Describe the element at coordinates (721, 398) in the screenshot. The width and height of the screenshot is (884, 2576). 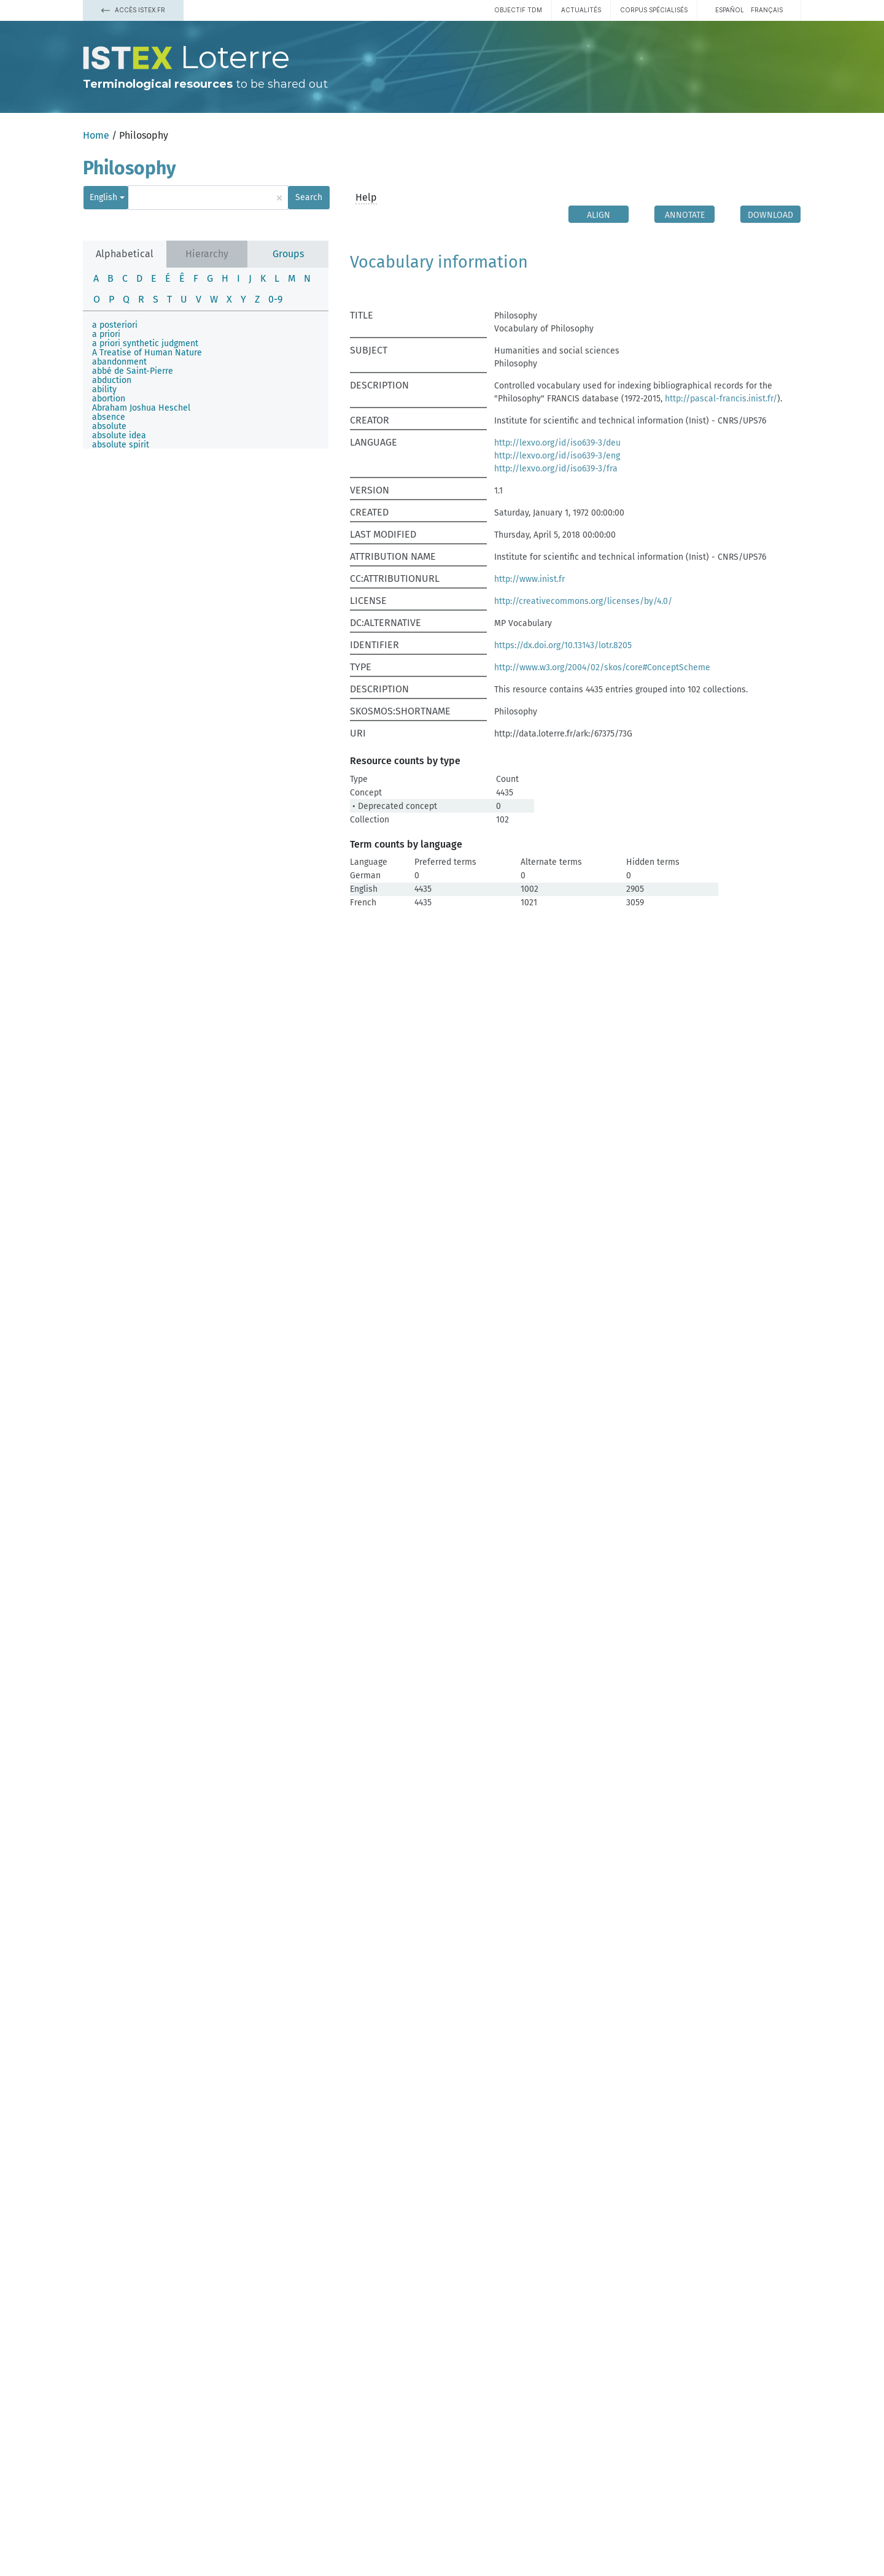
I see `http://pascal-francis.inist.fr/` at that location.